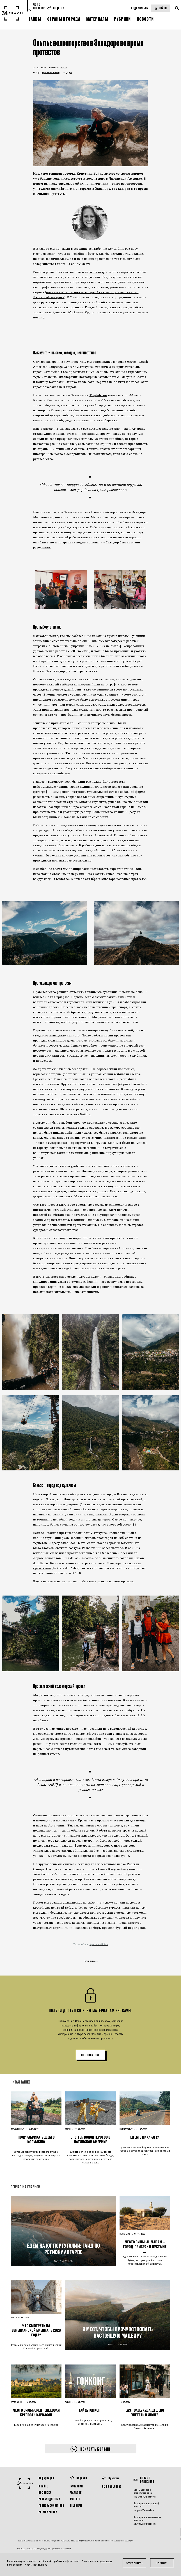  Describe the element at coordinates (106, 2561) in the screenshot. I see `условиями` at that location.